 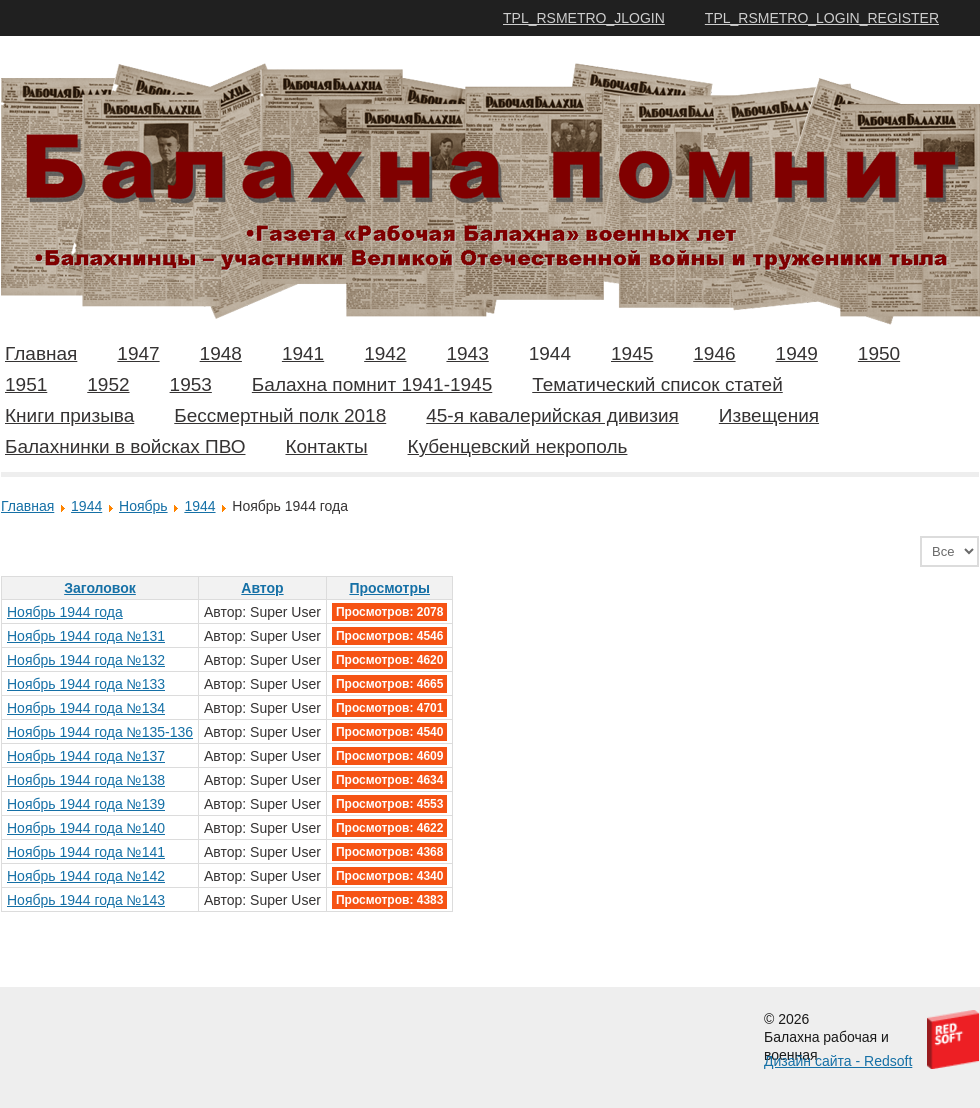 I want to click on Ноябрь 1944 года №141, so click(x=86, y=852).